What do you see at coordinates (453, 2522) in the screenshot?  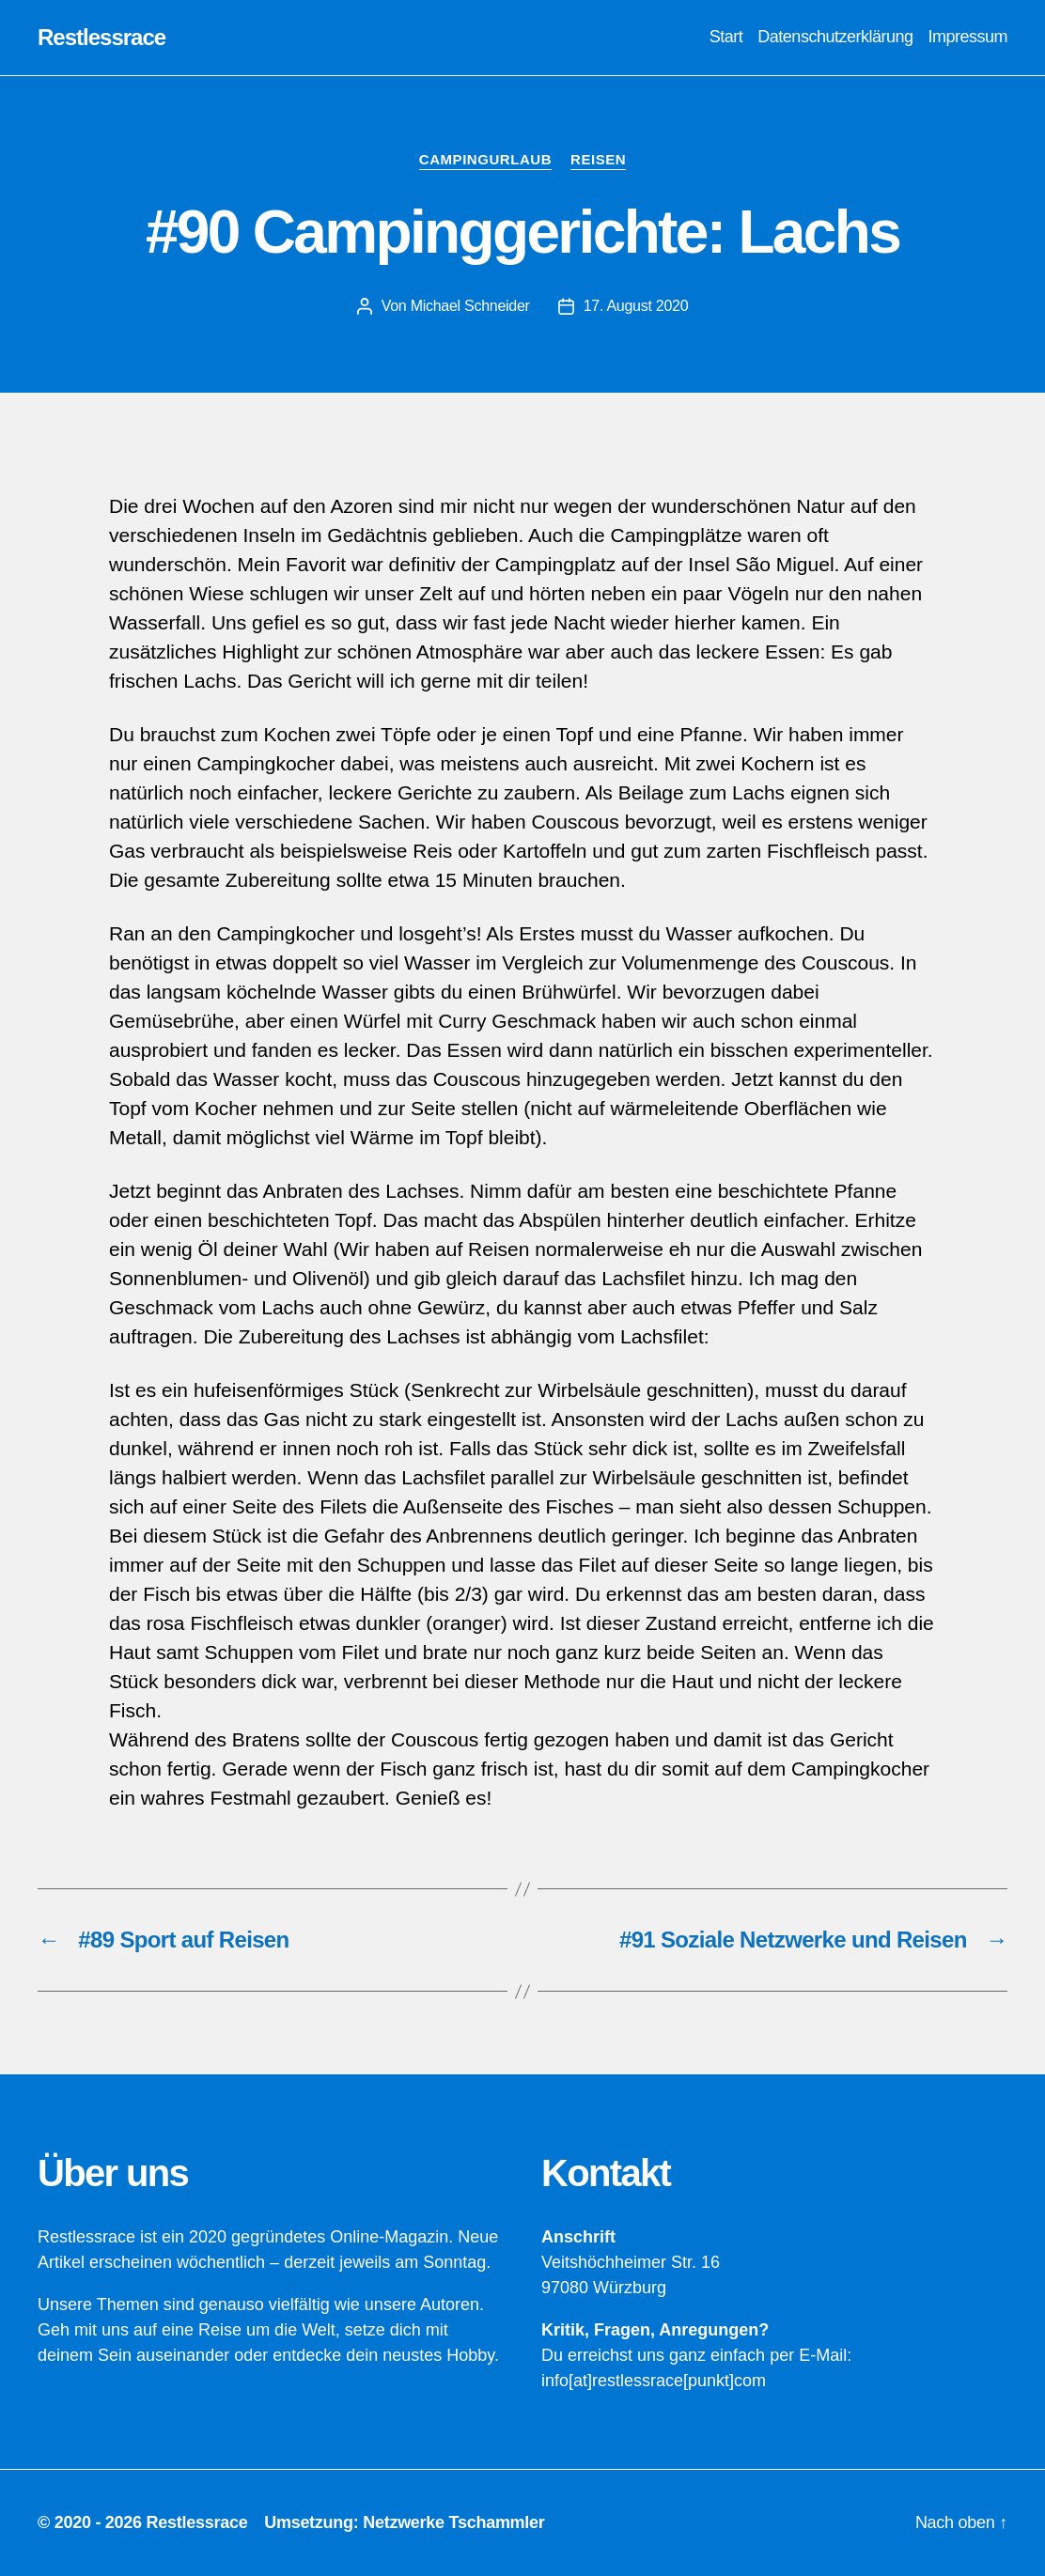 I see `Netzwerke Tschammler` at bounding box center [453, 2522].